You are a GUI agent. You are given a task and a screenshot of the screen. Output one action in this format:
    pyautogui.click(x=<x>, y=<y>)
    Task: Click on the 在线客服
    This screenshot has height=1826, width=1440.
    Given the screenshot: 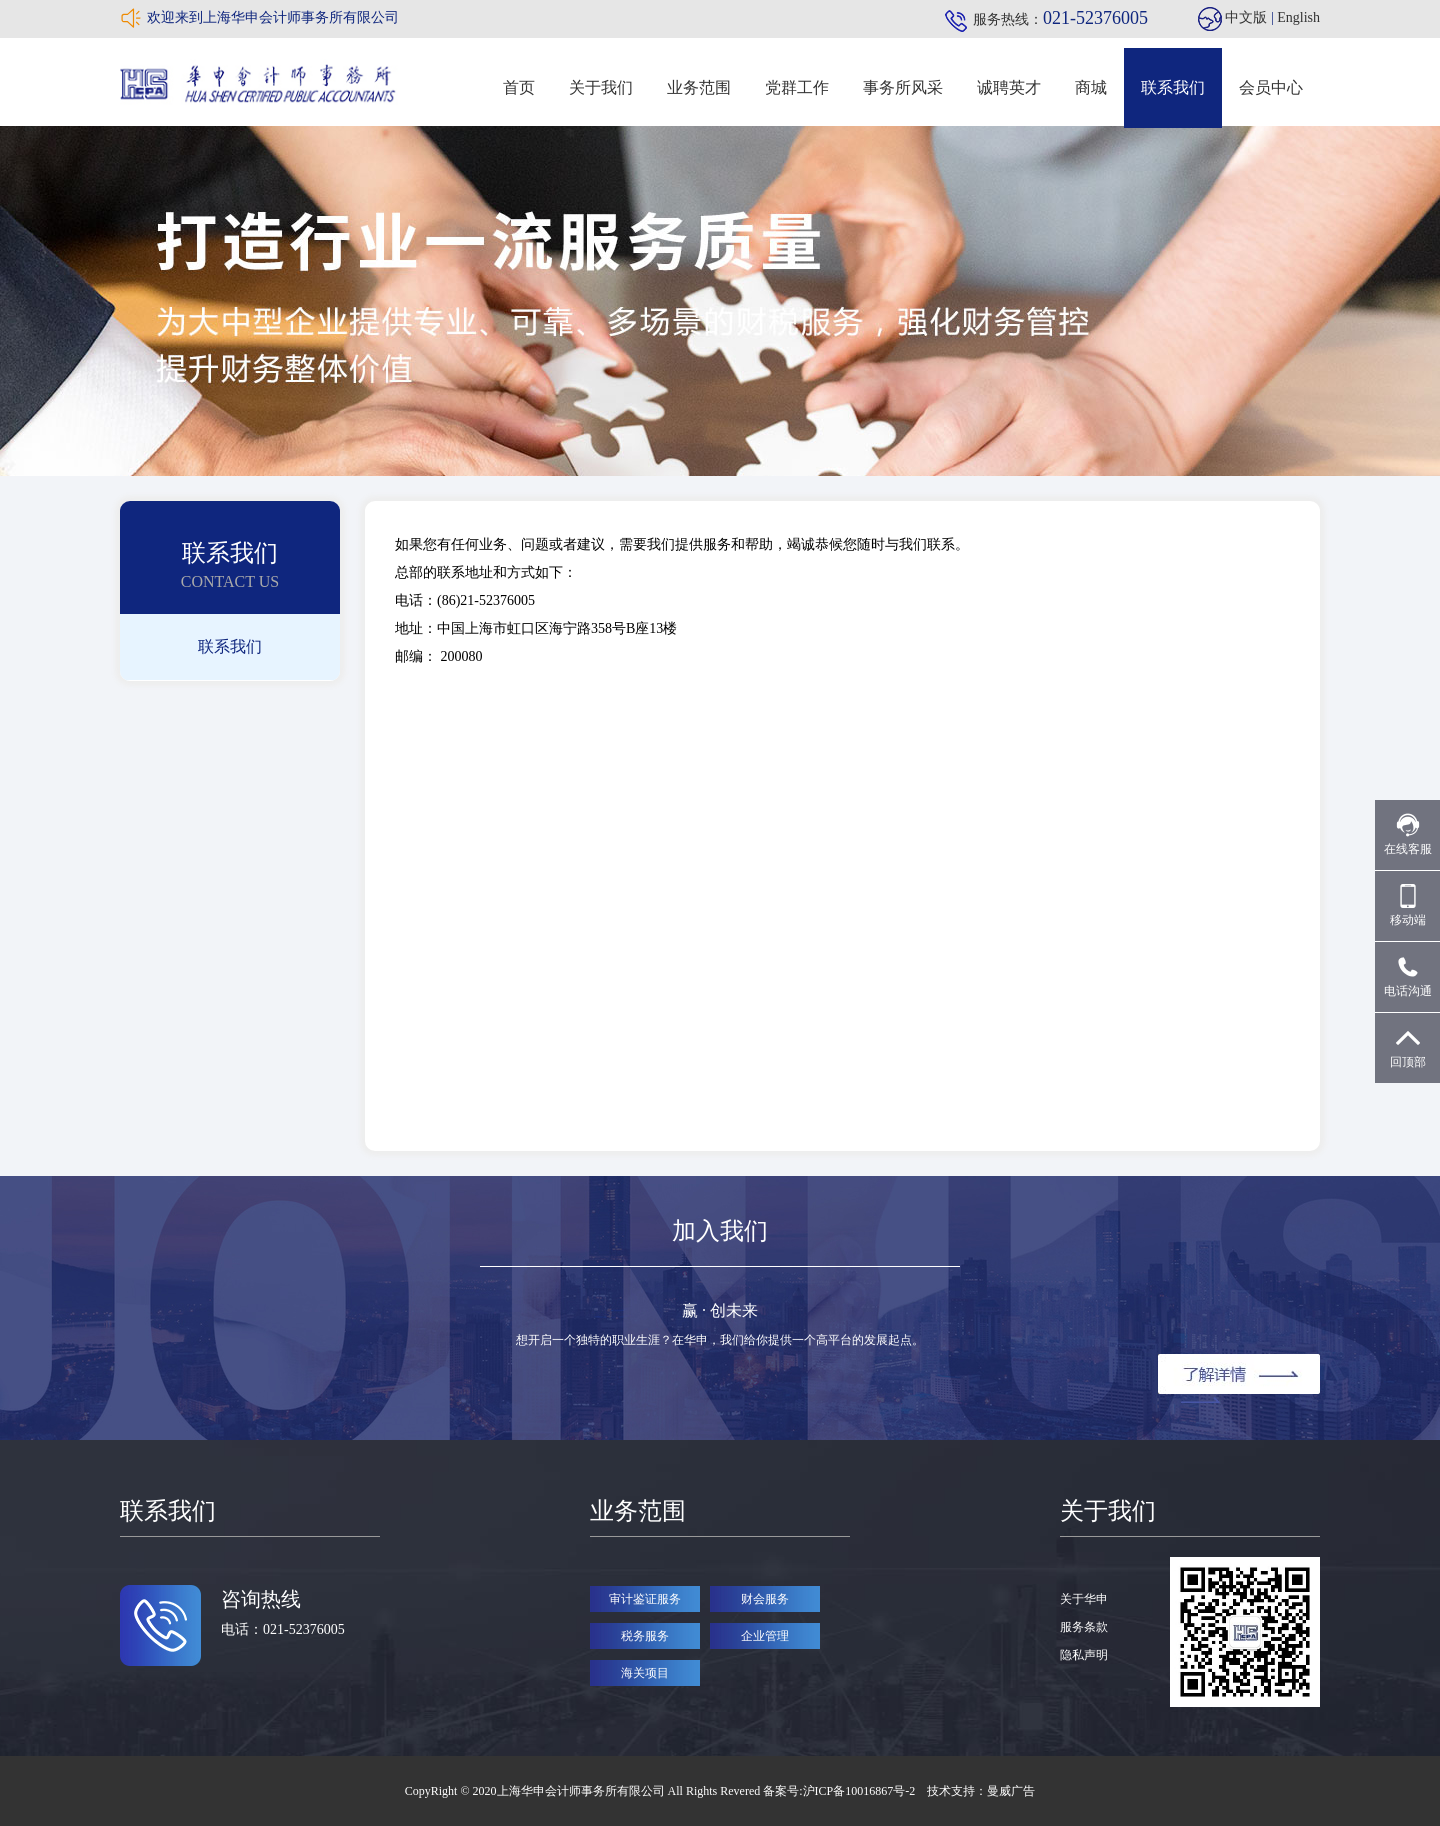 What is the action you would take?
    pyautogui.click(x=1408, y=834)
    